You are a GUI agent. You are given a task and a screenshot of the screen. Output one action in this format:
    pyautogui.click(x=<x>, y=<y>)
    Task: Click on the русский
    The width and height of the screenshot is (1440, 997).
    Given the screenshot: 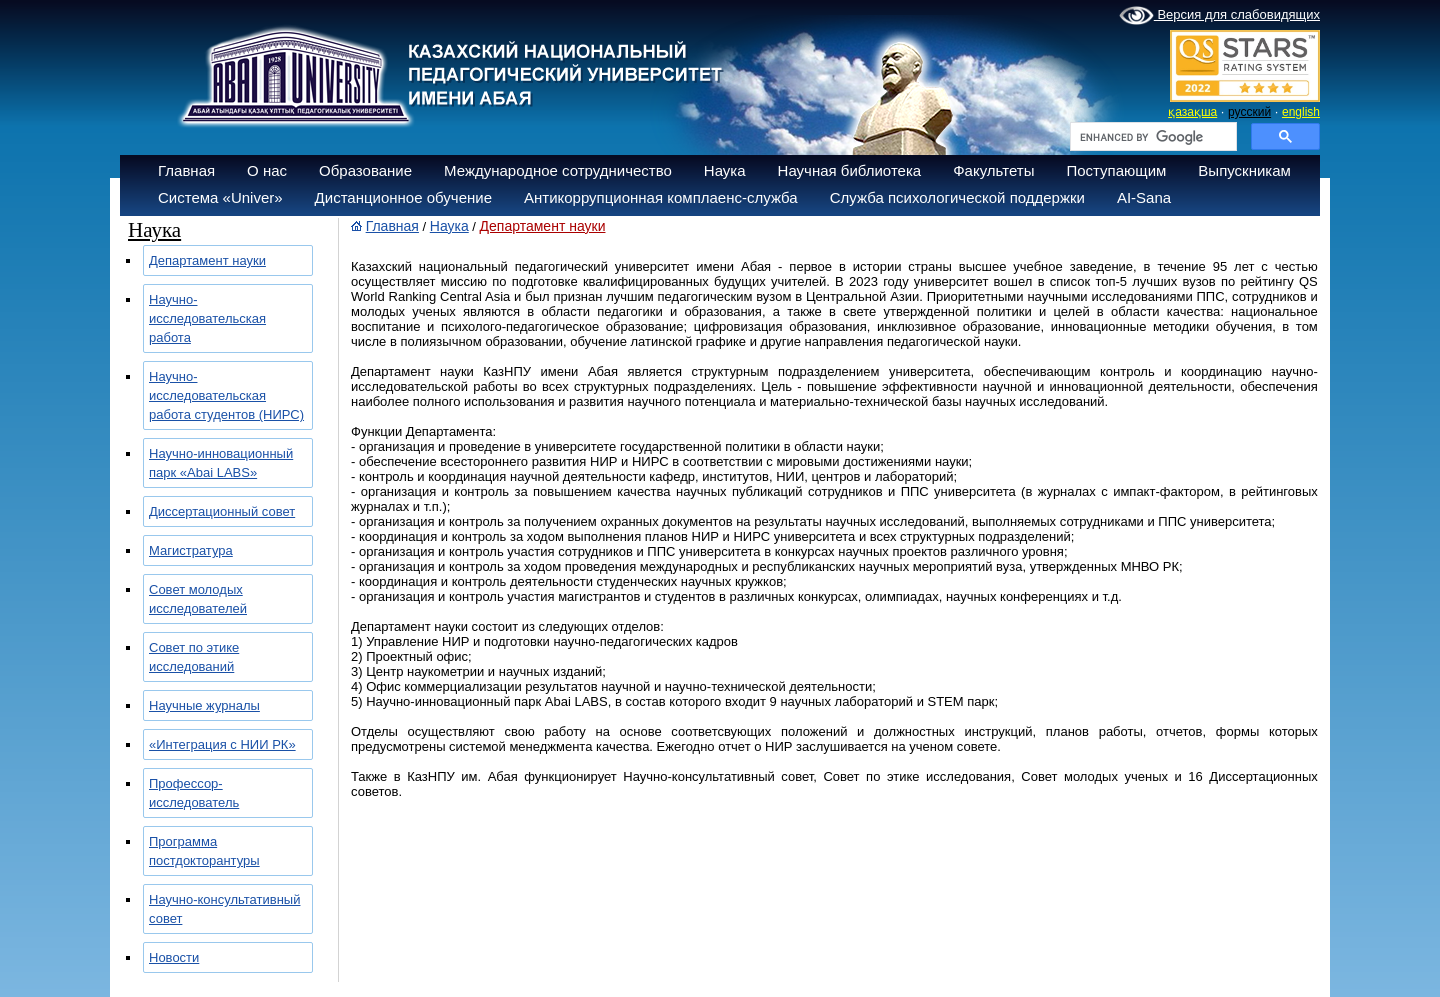 What is the action you would take?
    pyautogui.click(x=1249, y=112)
    